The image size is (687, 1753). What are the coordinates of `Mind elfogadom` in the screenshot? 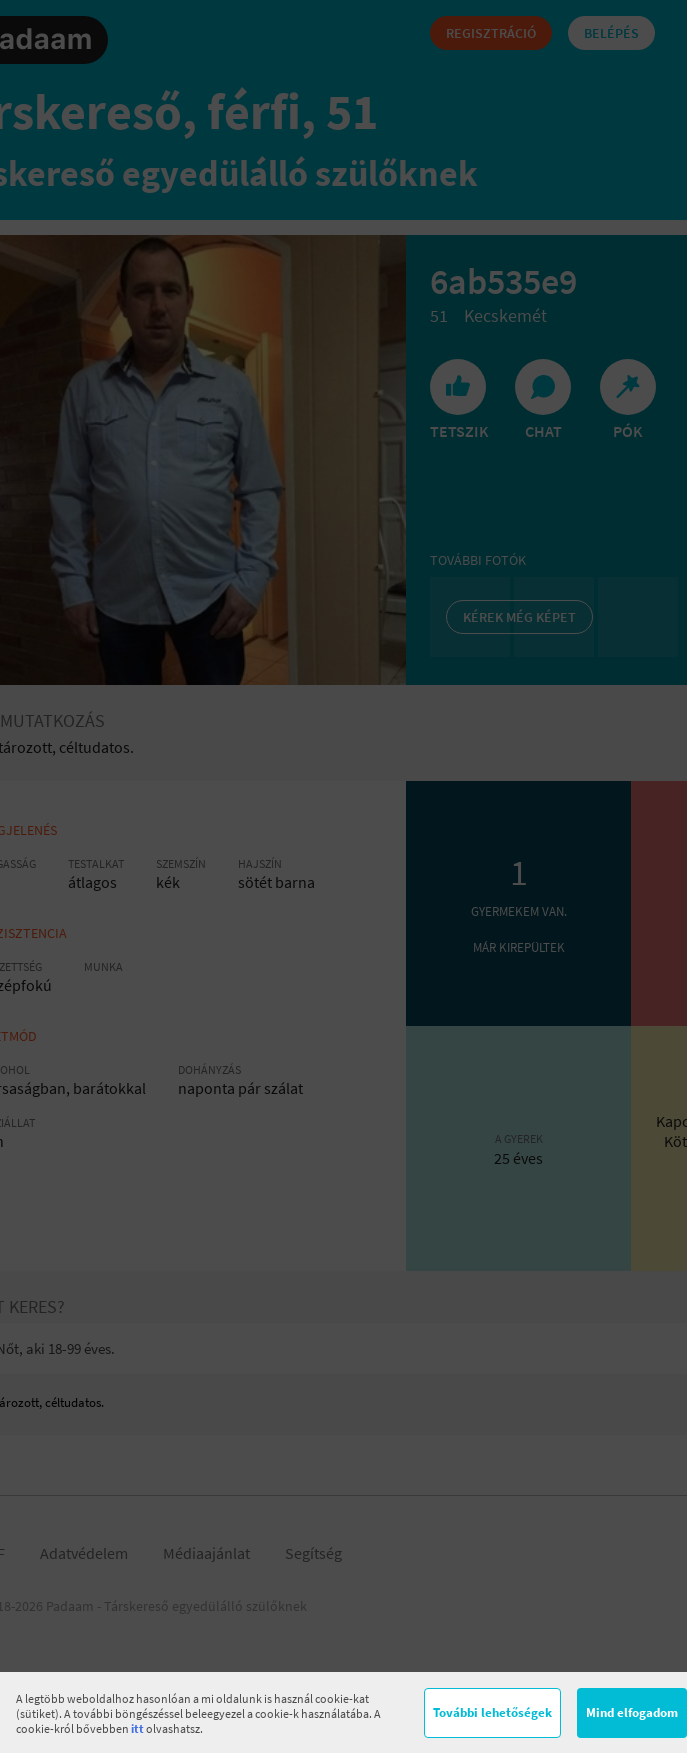 It's located at (632, 1712).